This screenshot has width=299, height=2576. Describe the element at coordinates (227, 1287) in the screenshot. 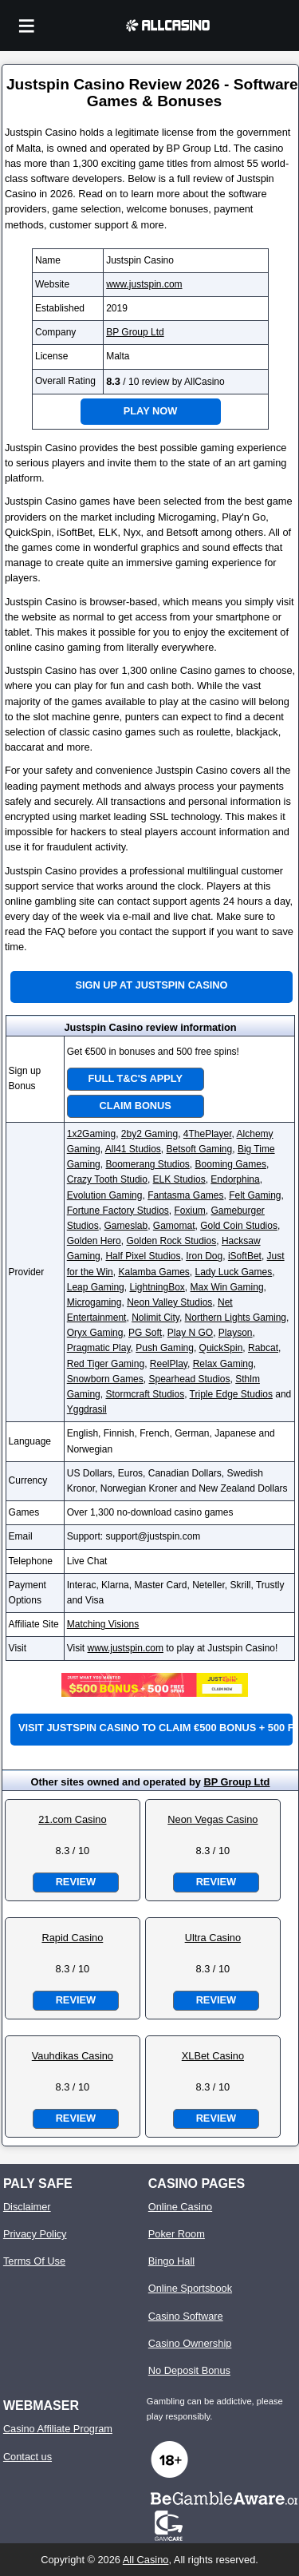

I see `Max Win Gaming` at that location.